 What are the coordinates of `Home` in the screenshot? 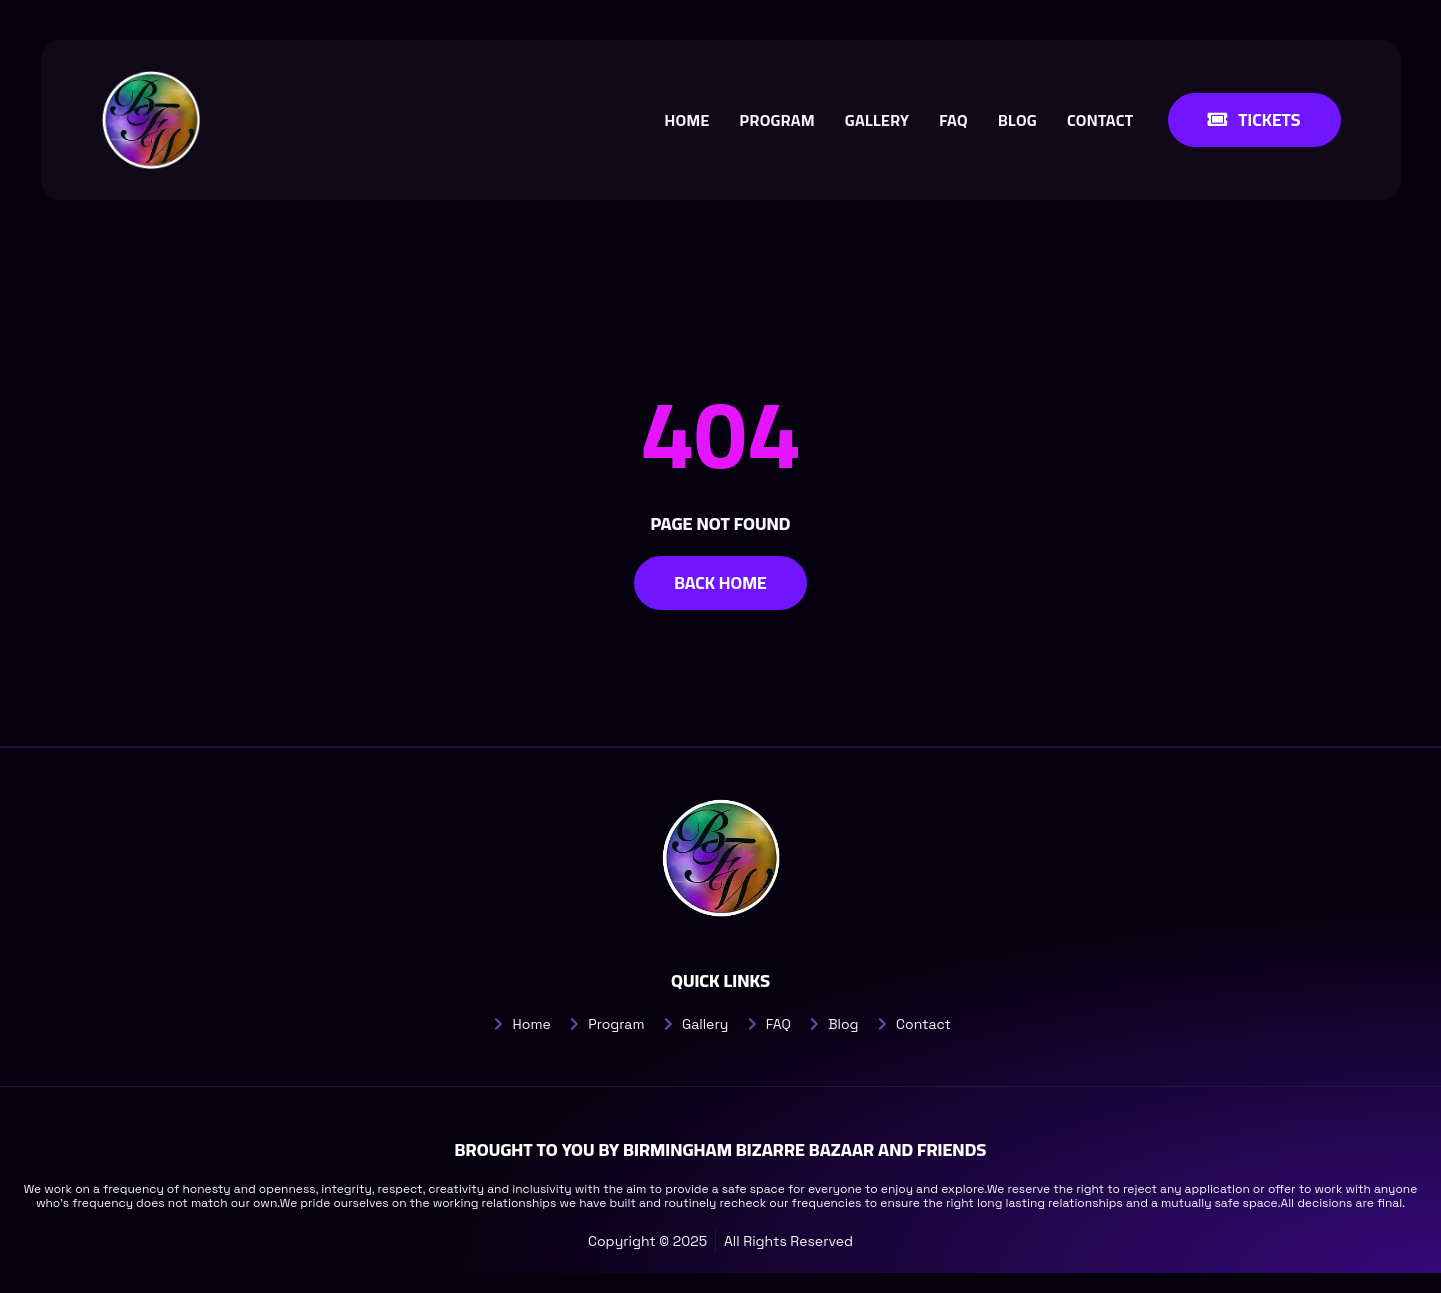 It's located at (685, 120).